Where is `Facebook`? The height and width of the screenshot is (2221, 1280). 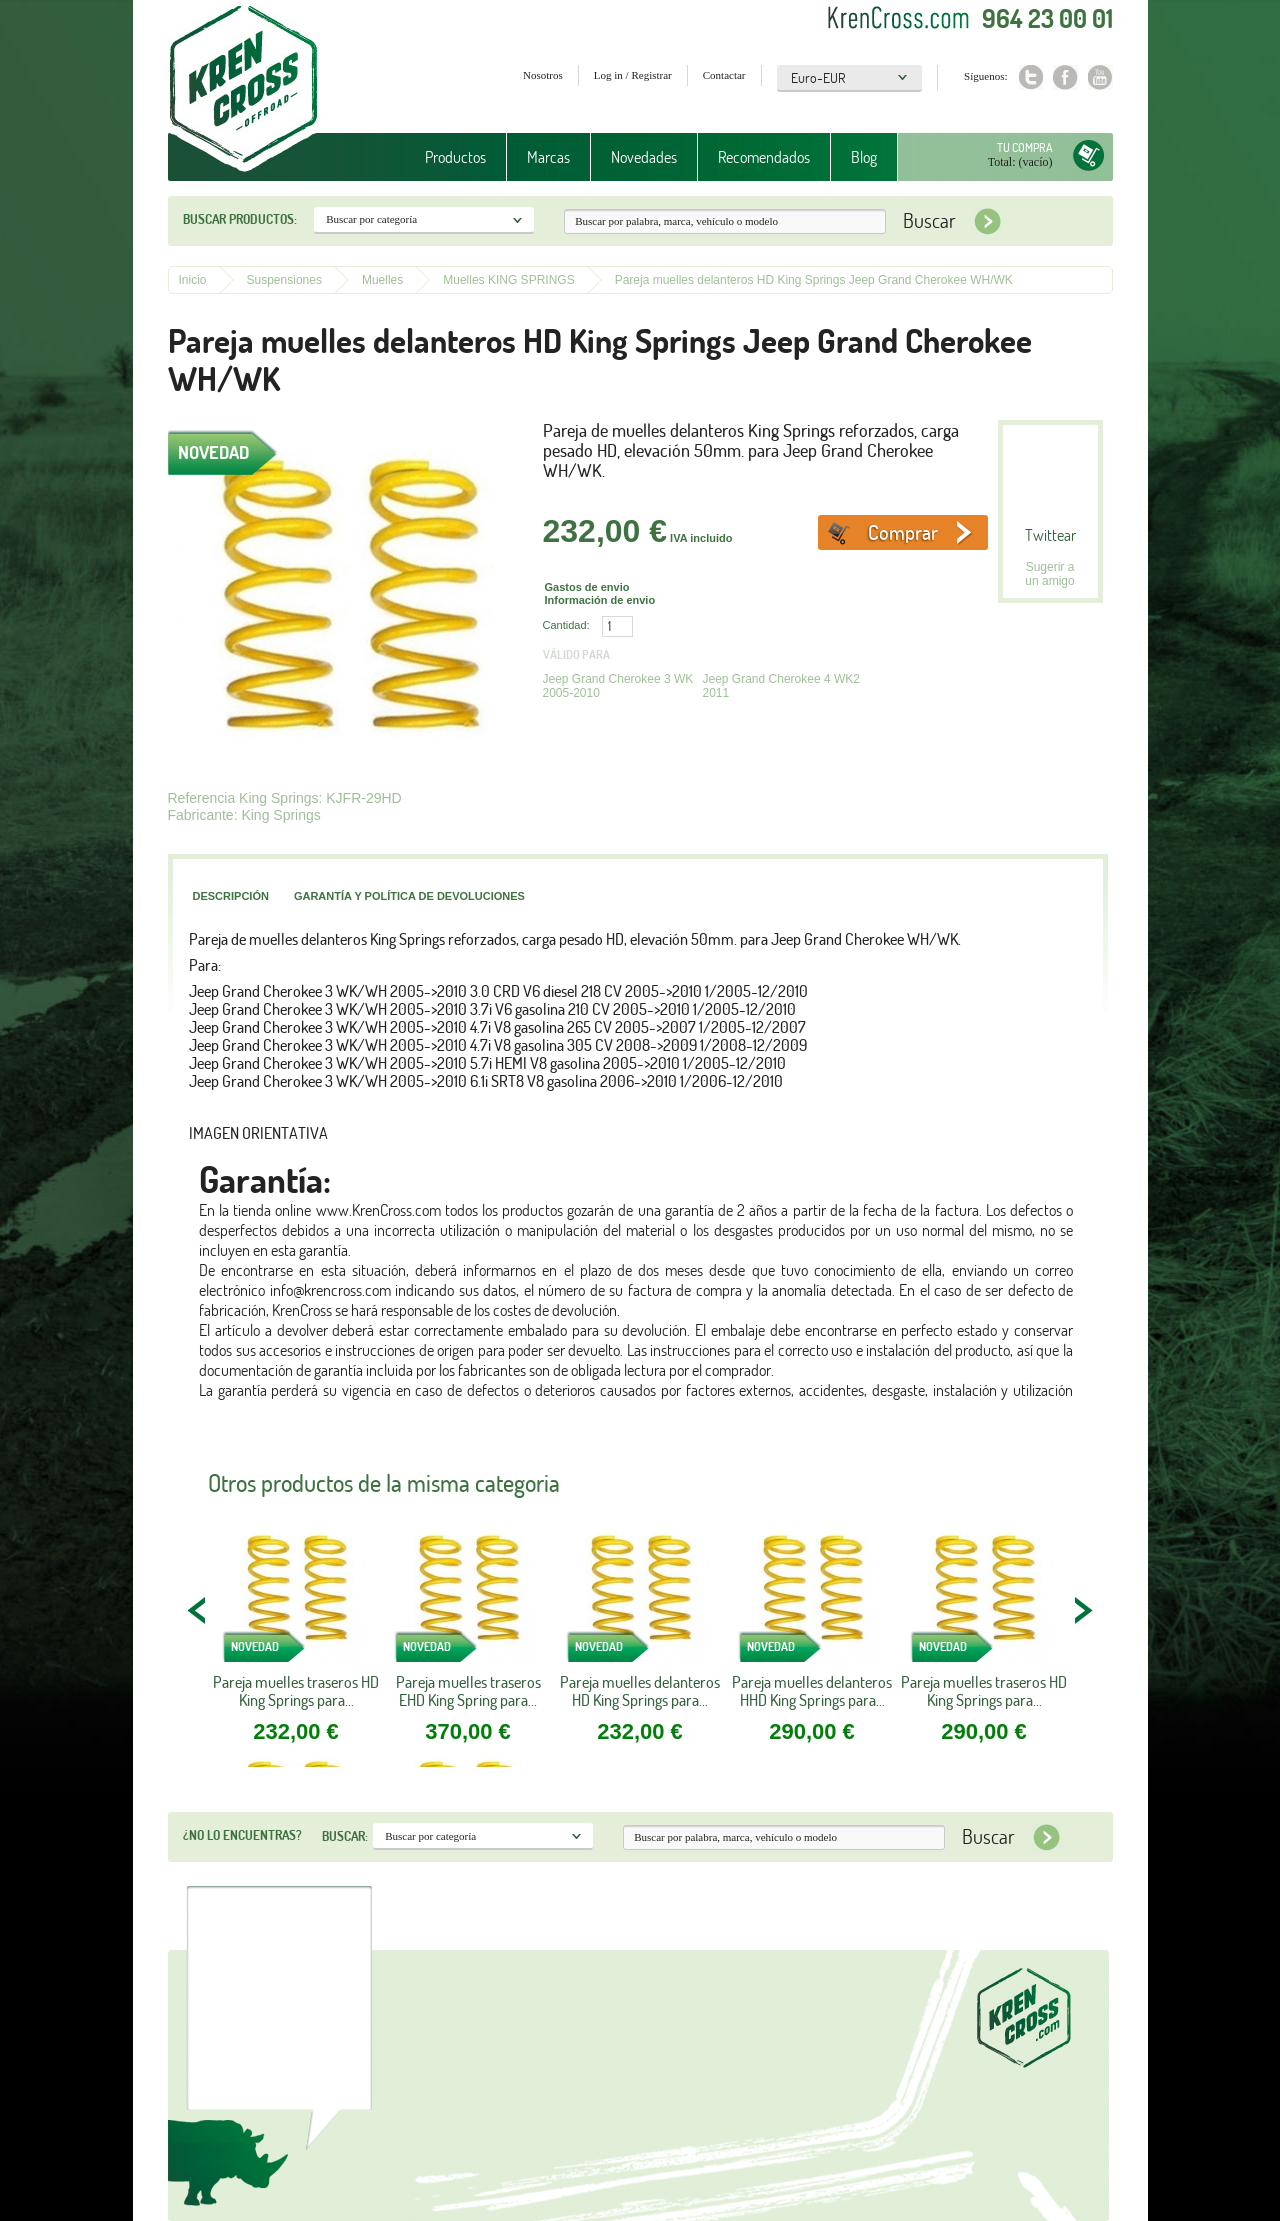
Facebook is located at coordinates (1065, 77).